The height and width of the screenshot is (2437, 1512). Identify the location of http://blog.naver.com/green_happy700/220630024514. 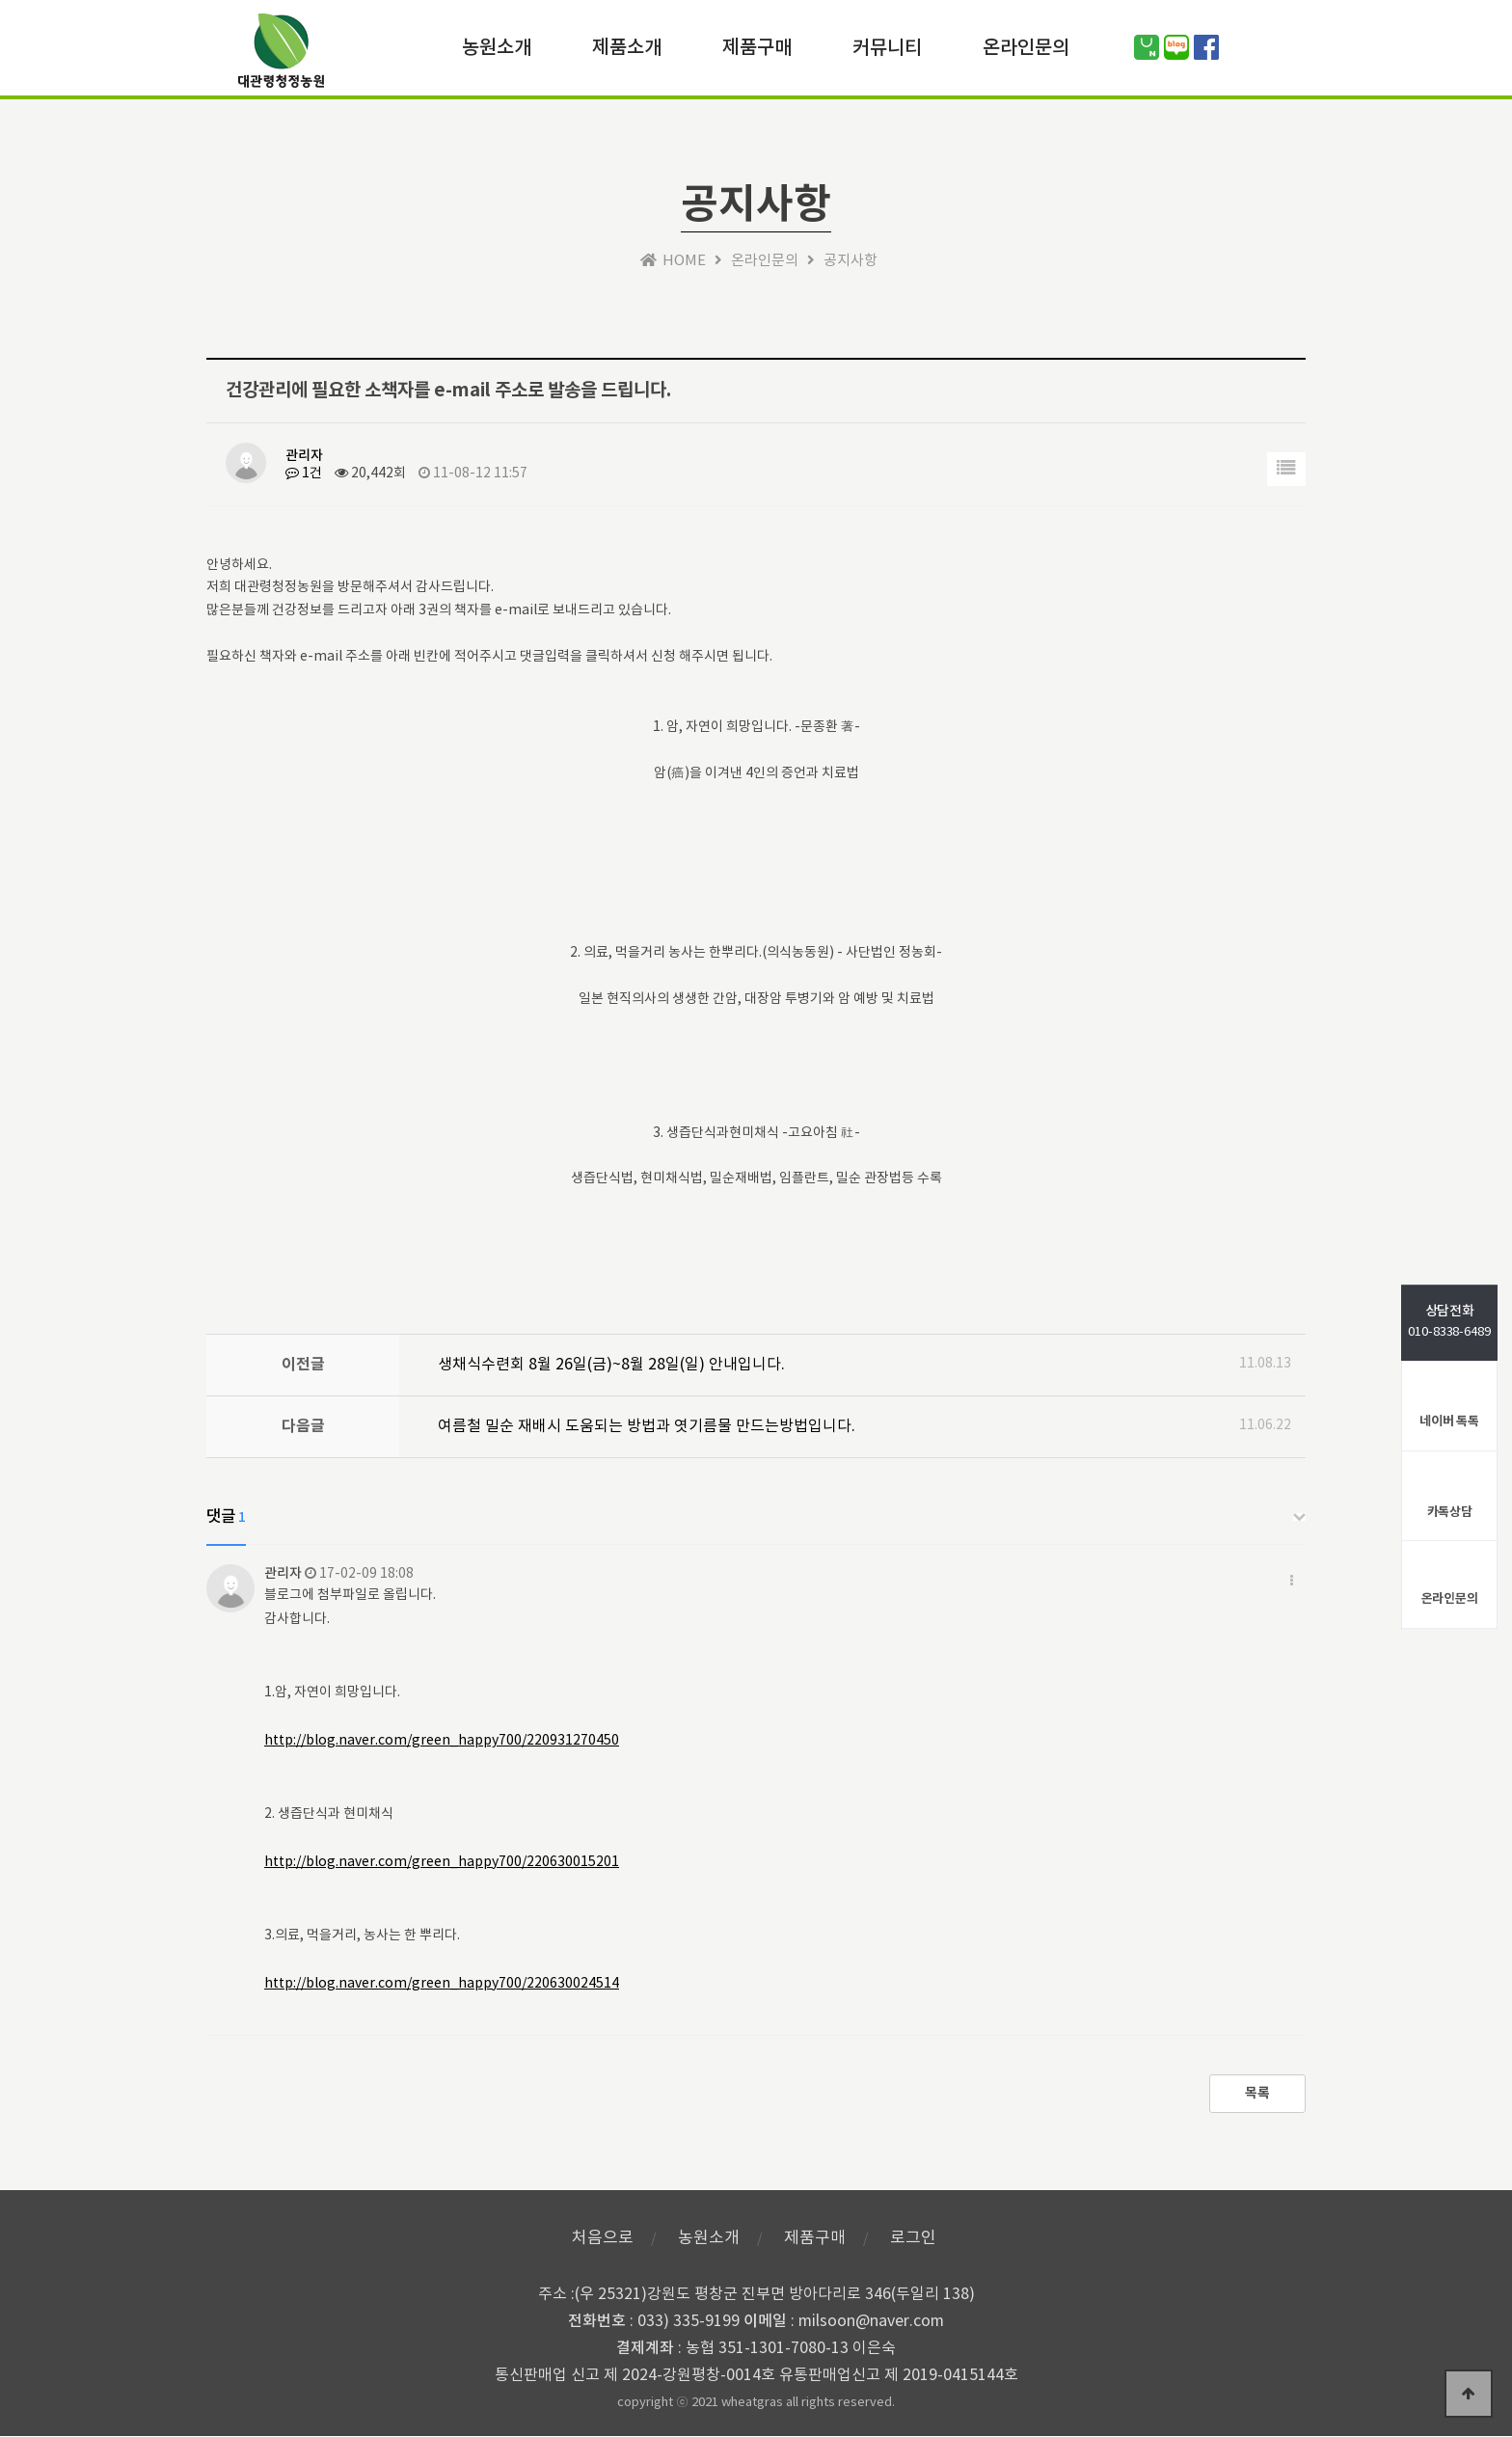
(441, 1983).